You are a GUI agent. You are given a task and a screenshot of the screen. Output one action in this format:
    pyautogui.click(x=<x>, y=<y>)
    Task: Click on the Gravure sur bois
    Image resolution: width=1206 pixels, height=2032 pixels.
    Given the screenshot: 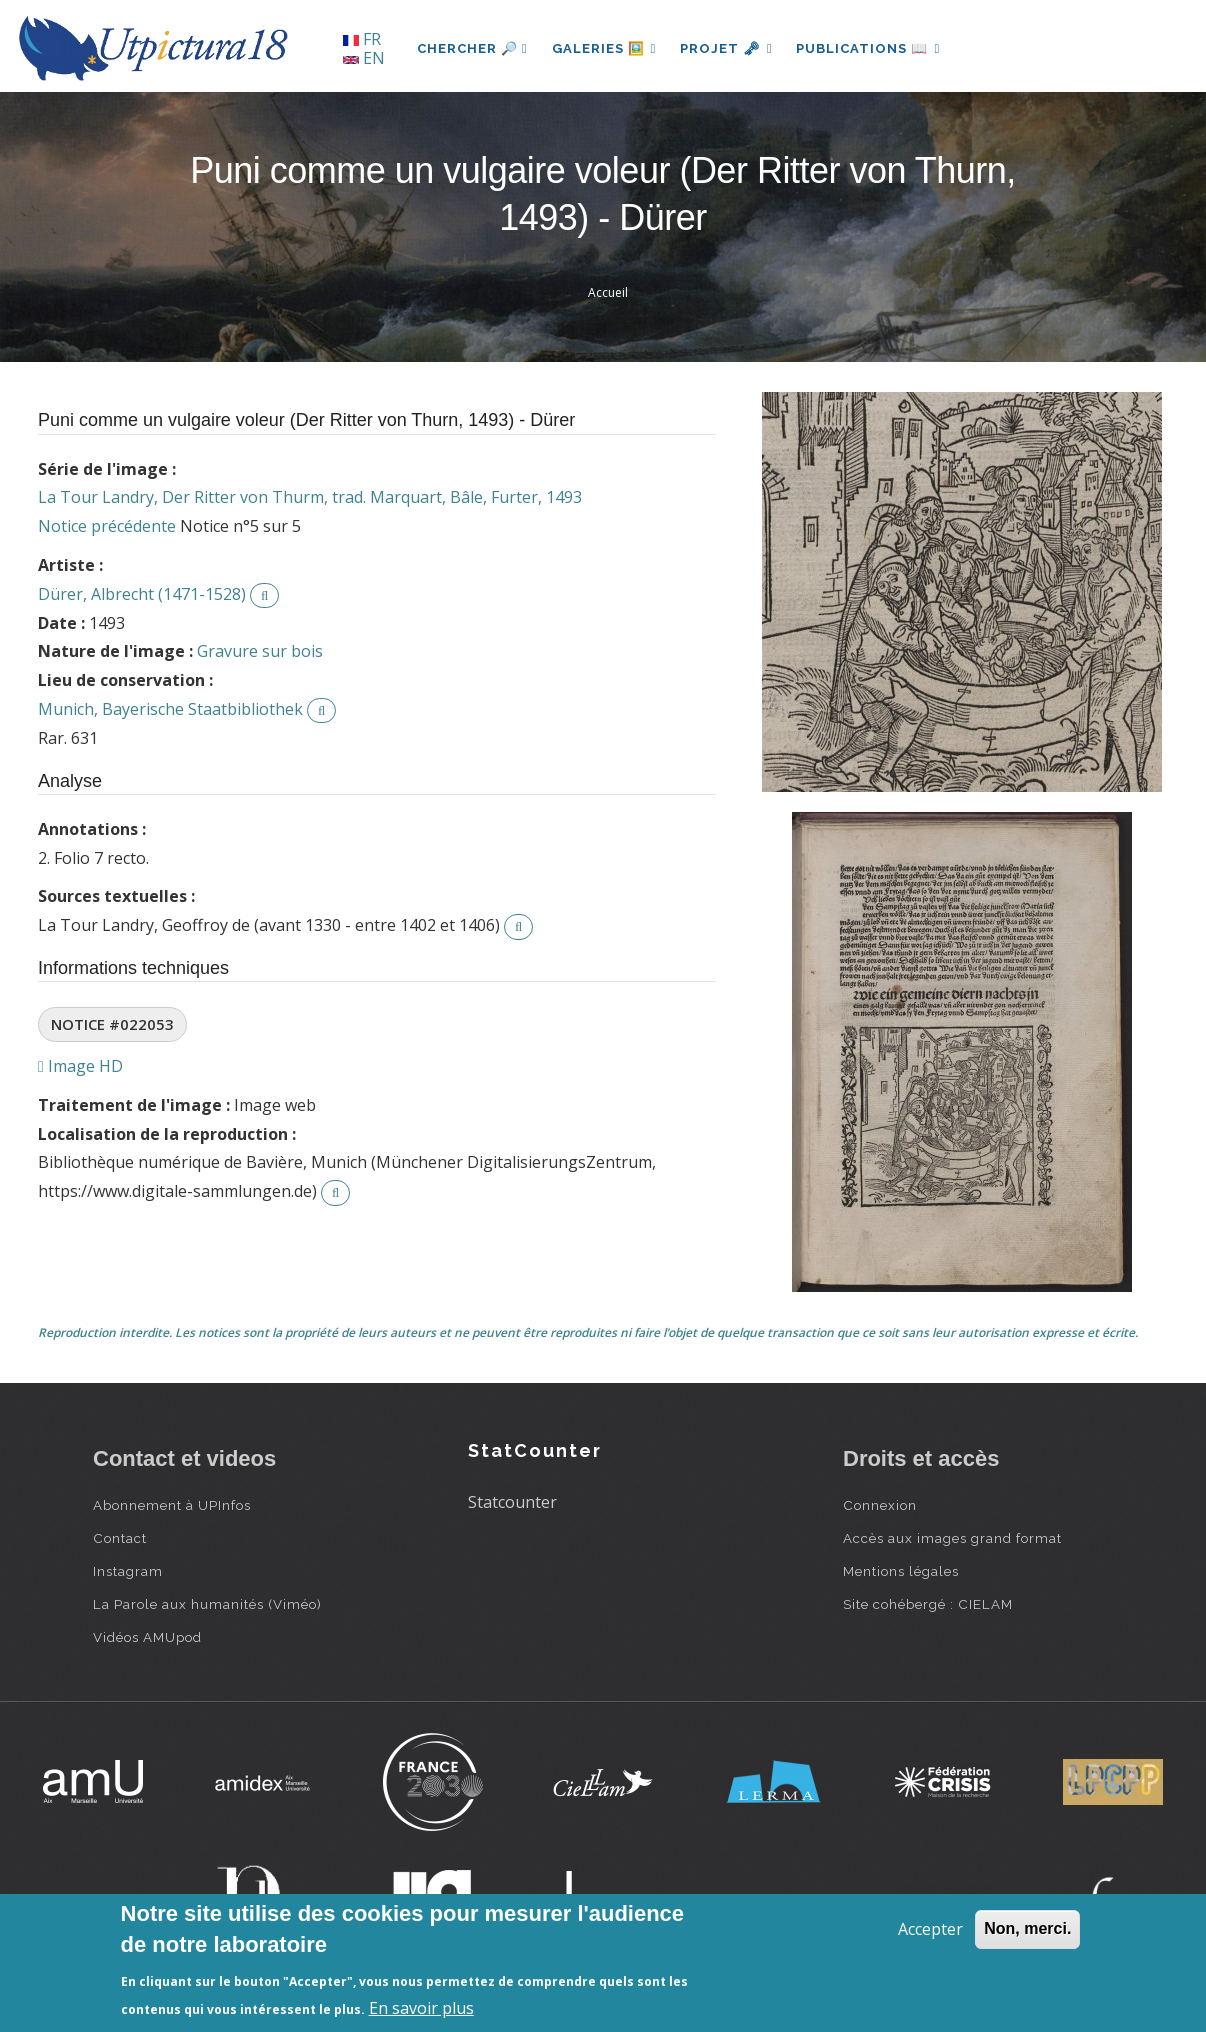 What is the action you would take?
    pyautogui.click(x=260, y=651)
    